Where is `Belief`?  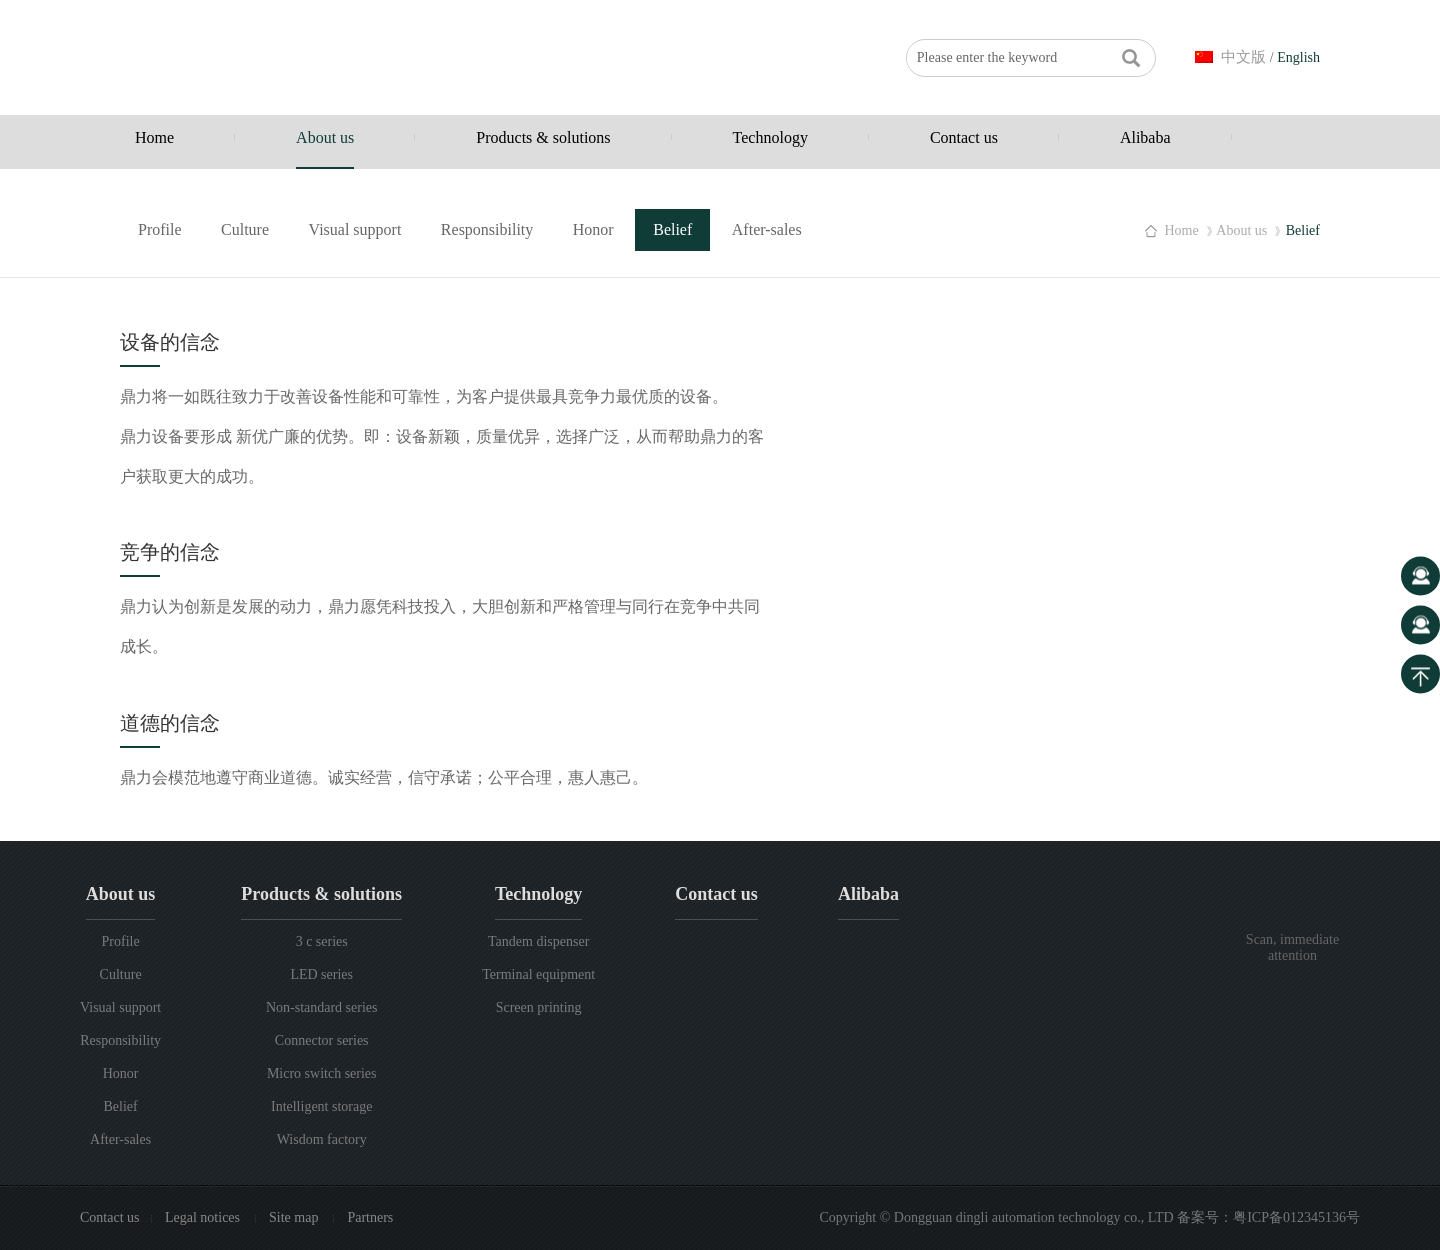
Belief is located at coordinates (672, 229).